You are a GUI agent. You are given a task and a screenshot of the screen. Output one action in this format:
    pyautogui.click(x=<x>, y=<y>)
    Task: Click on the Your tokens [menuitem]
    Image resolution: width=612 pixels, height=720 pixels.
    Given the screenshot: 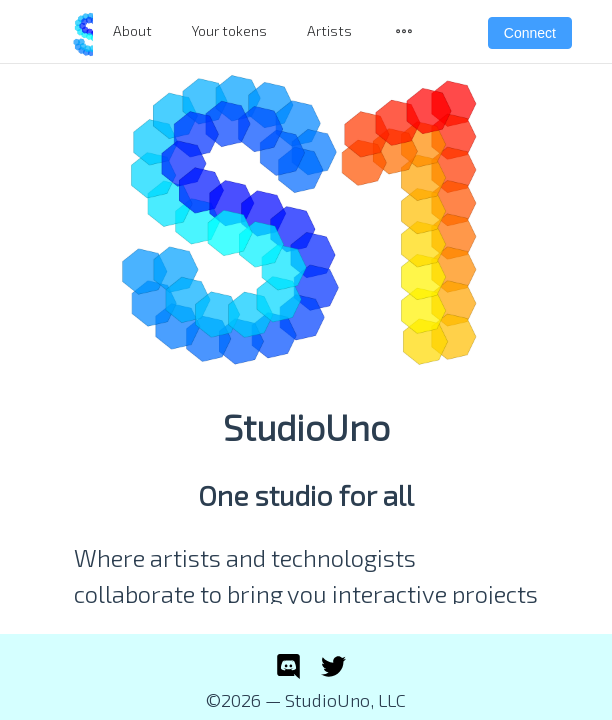 What is the action you would take?
    pyautogui.click(x=229, y=30)
    